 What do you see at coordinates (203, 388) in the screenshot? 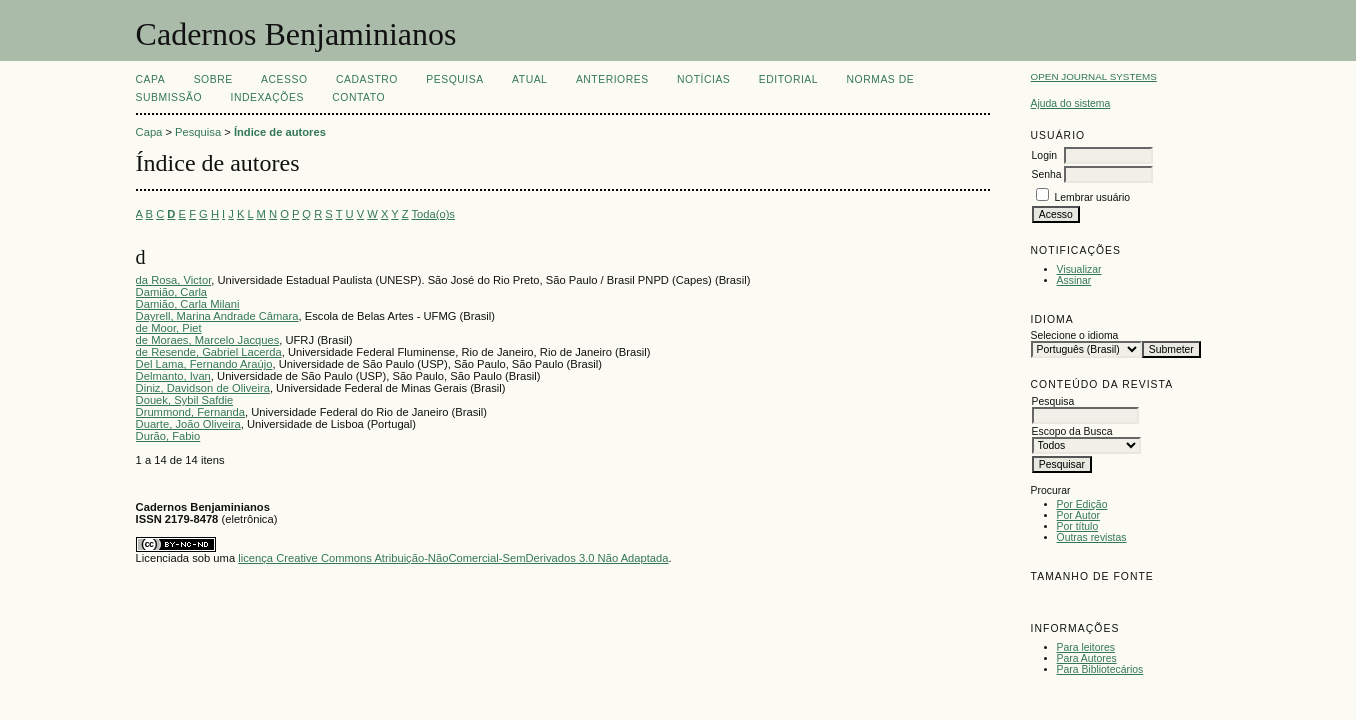
I see `Diniz, Davidson de Oliveira` at bounding box center [203, 388].